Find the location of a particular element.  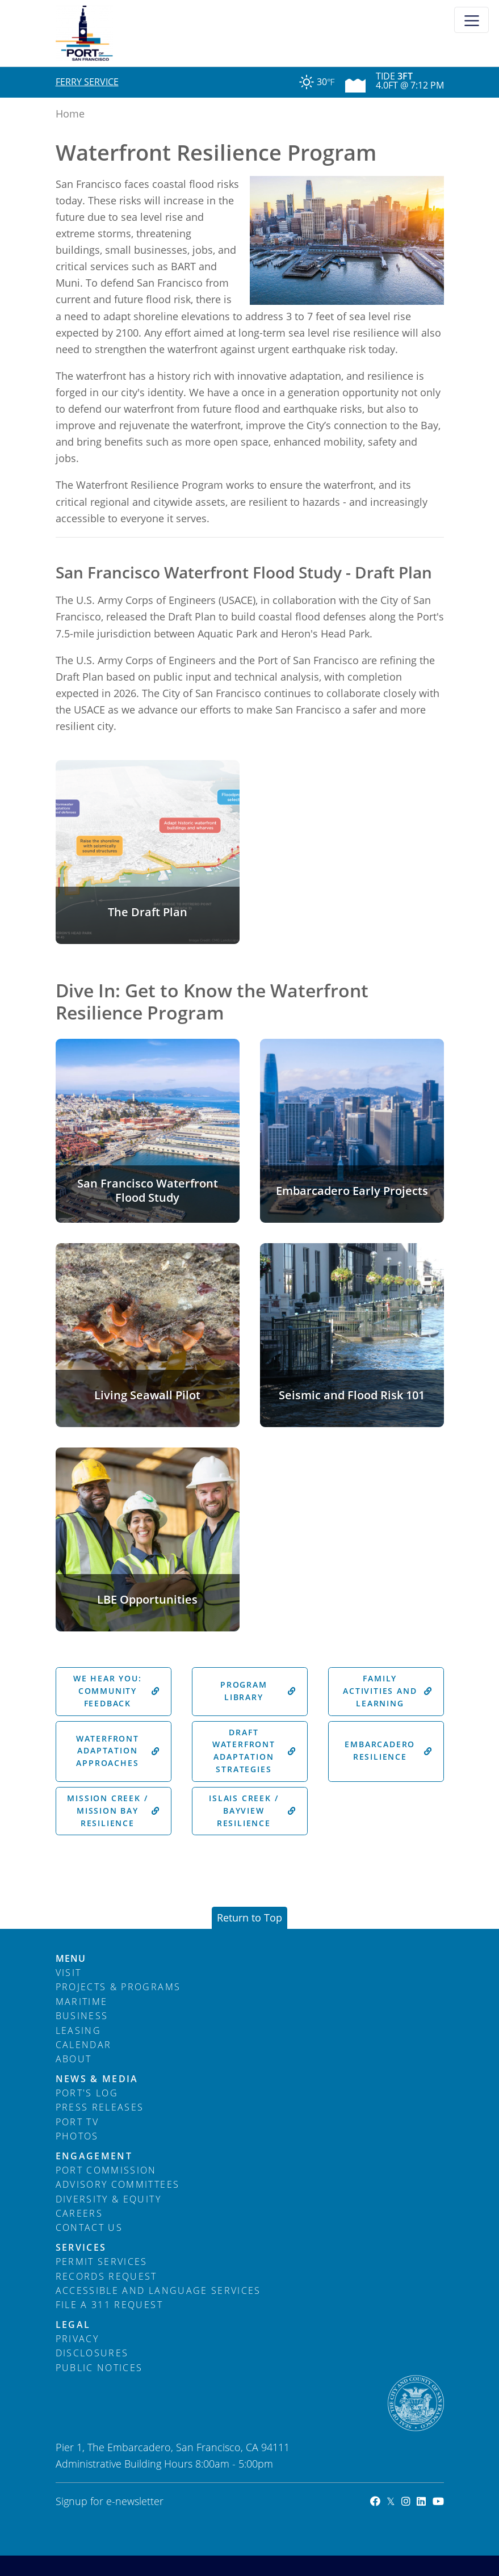

Visit [menuitem] is located at coordinates (69, 1972).